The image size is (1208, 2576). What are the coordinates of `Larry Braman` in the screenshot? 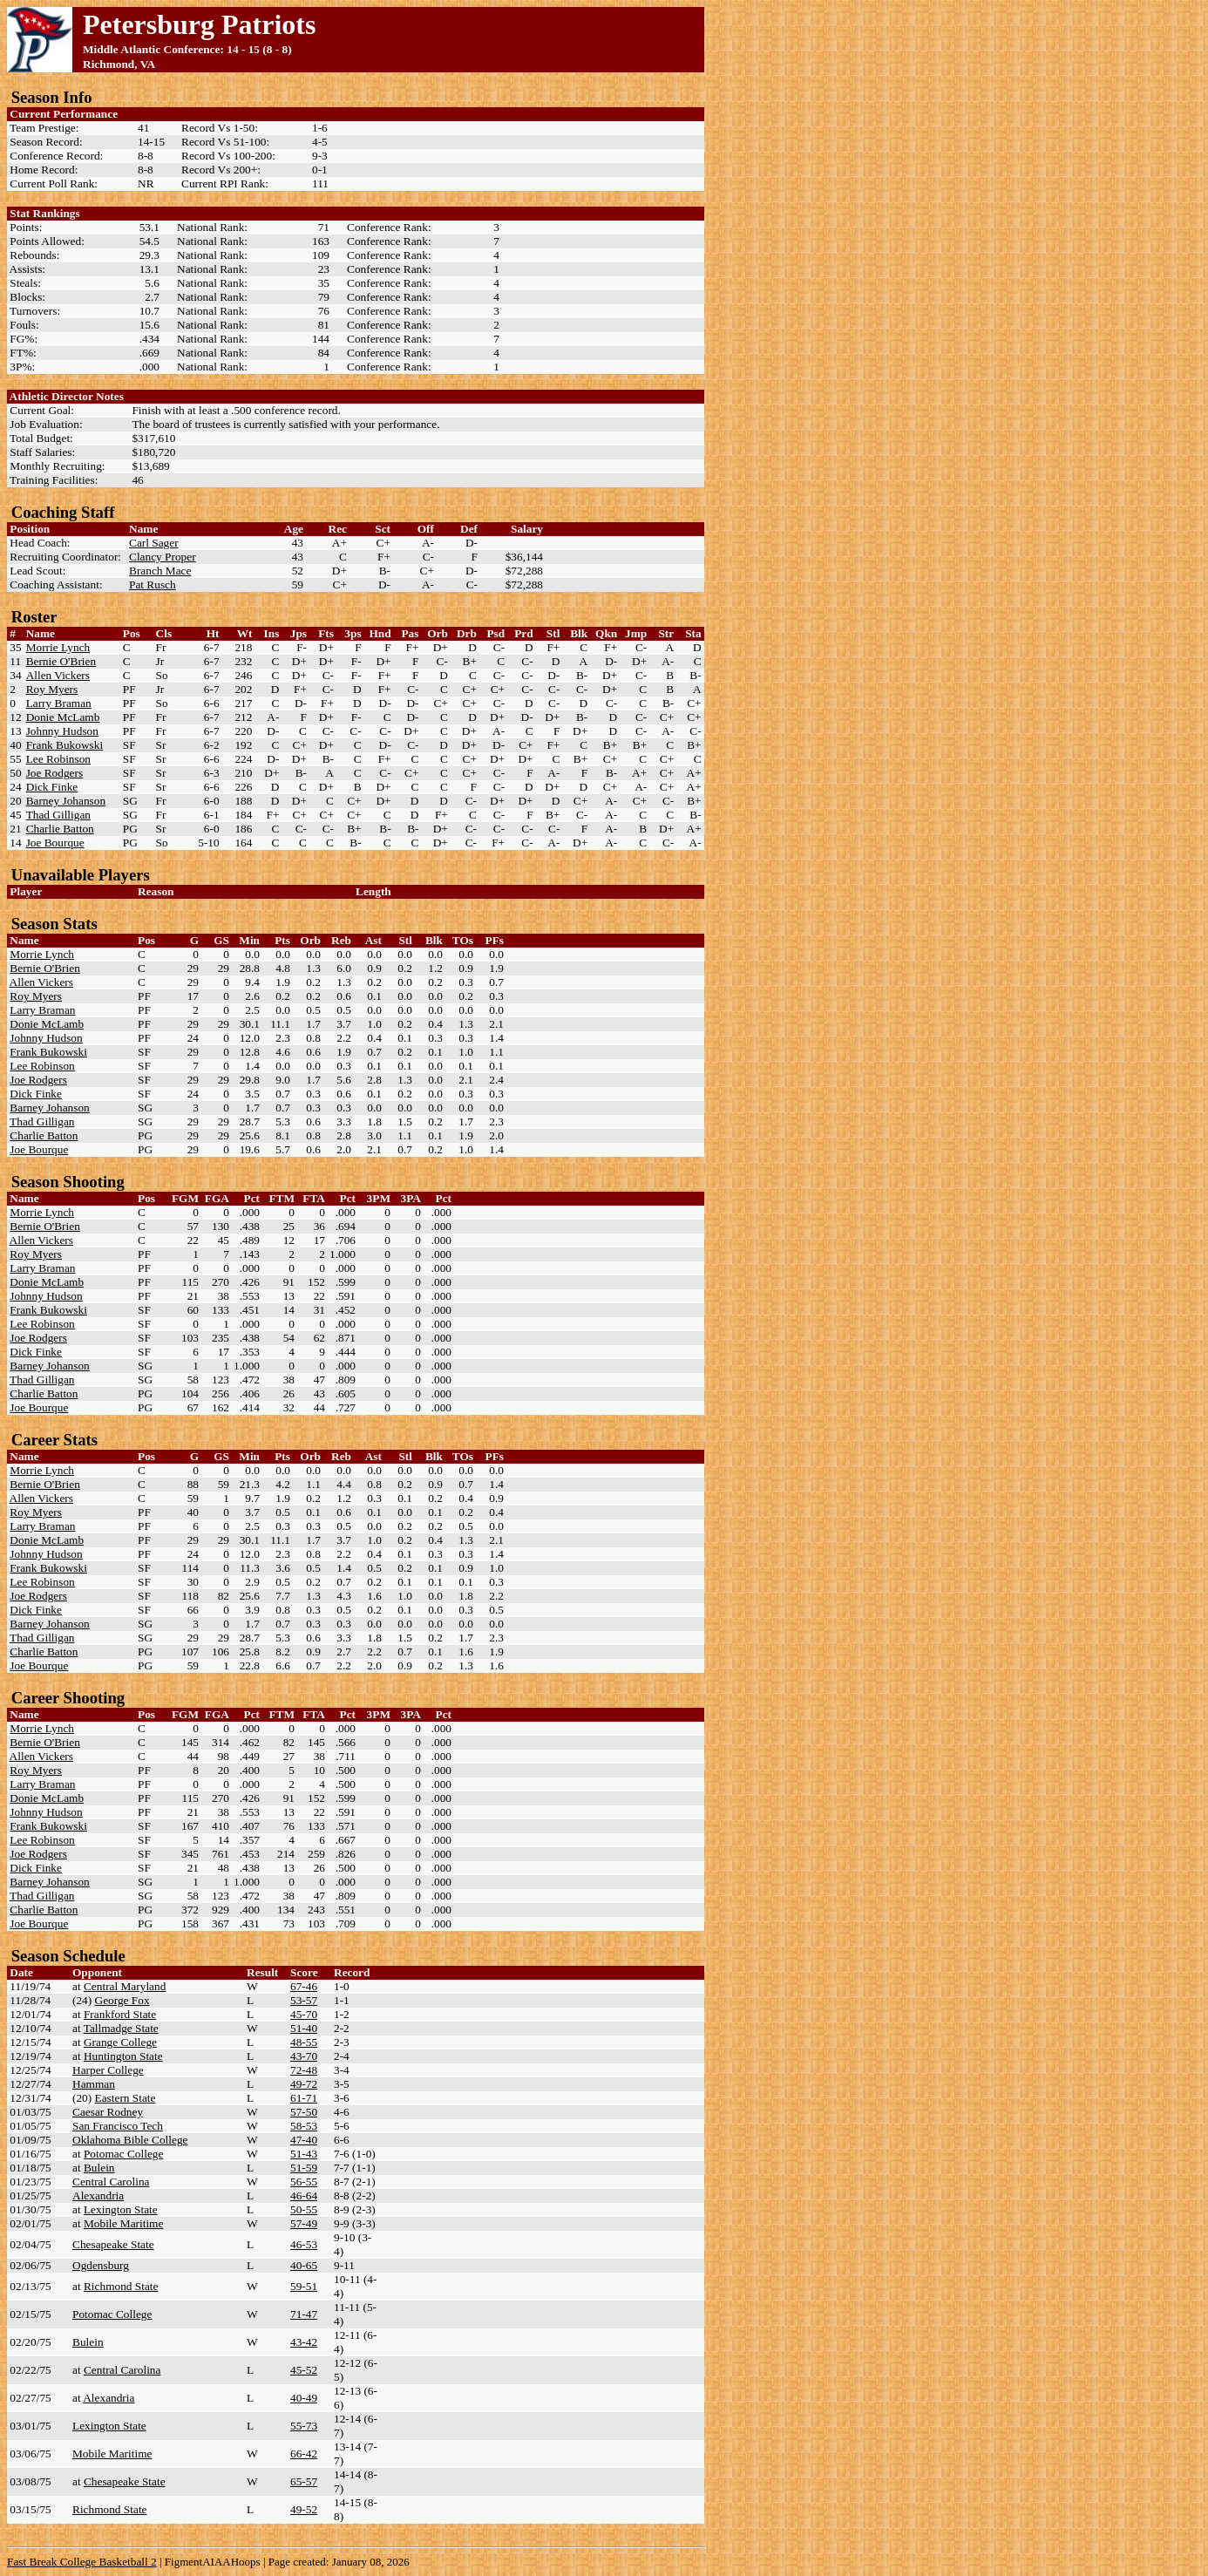 It's located at (59, 703).